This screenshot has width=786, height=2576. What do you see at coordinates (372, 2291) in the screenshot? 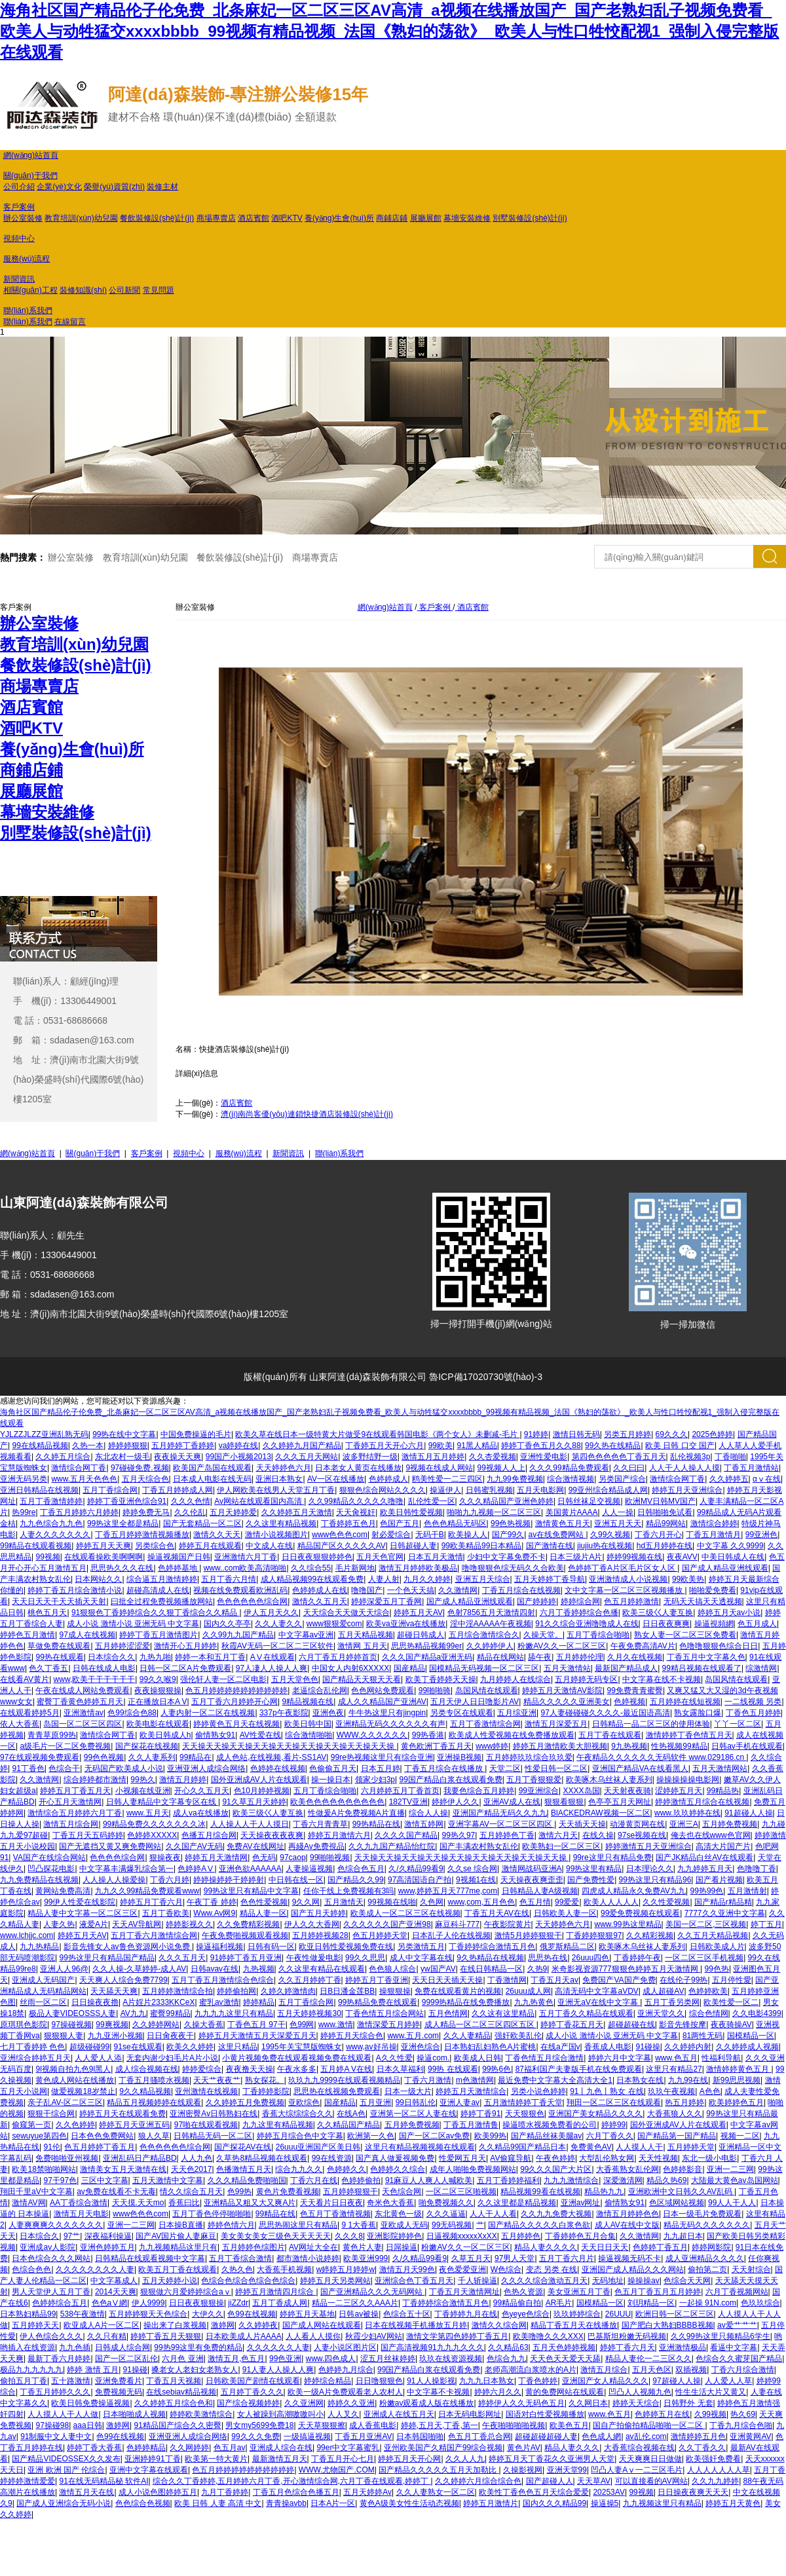
I see `国产亚洲精品久久久无码网站` at bounding box center [372, 2291].